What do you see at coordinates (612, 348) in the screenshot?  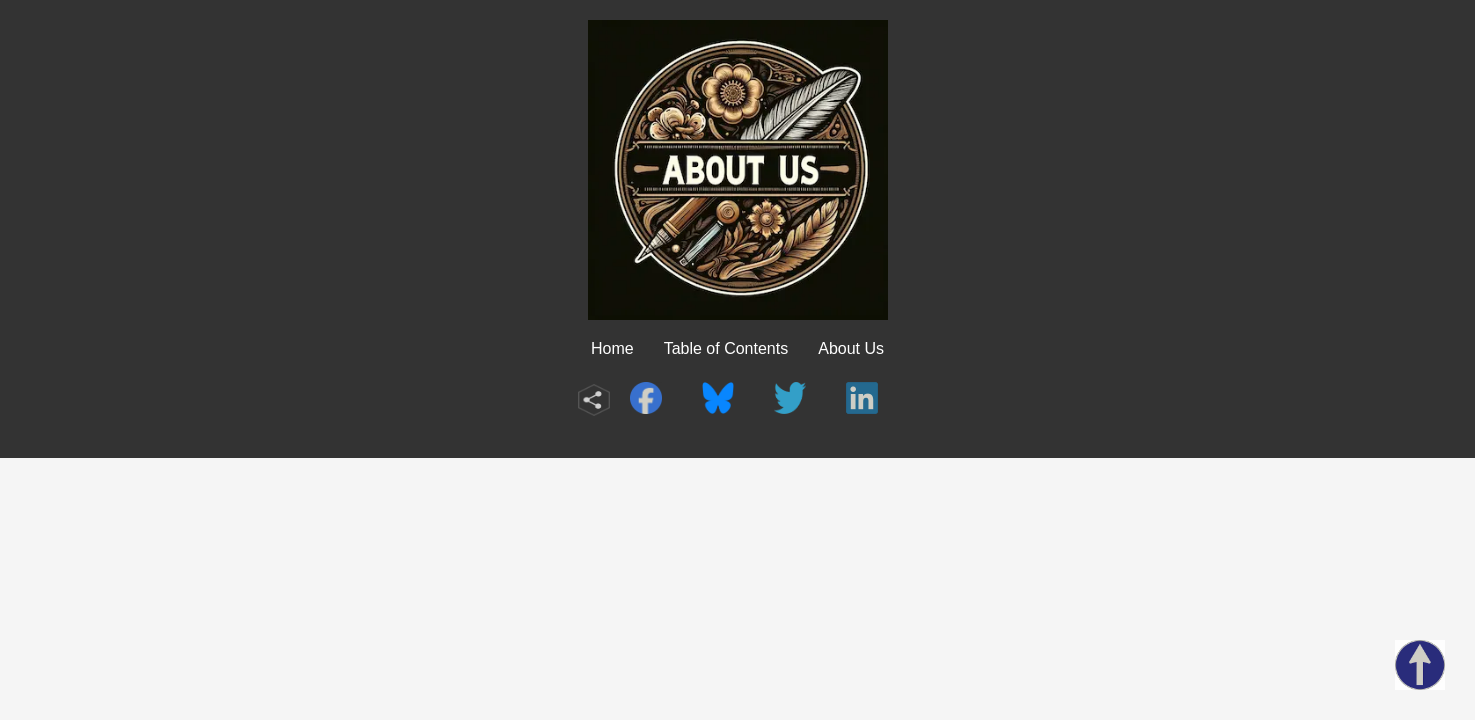 I see `Home` at bounding box center [612, 348].